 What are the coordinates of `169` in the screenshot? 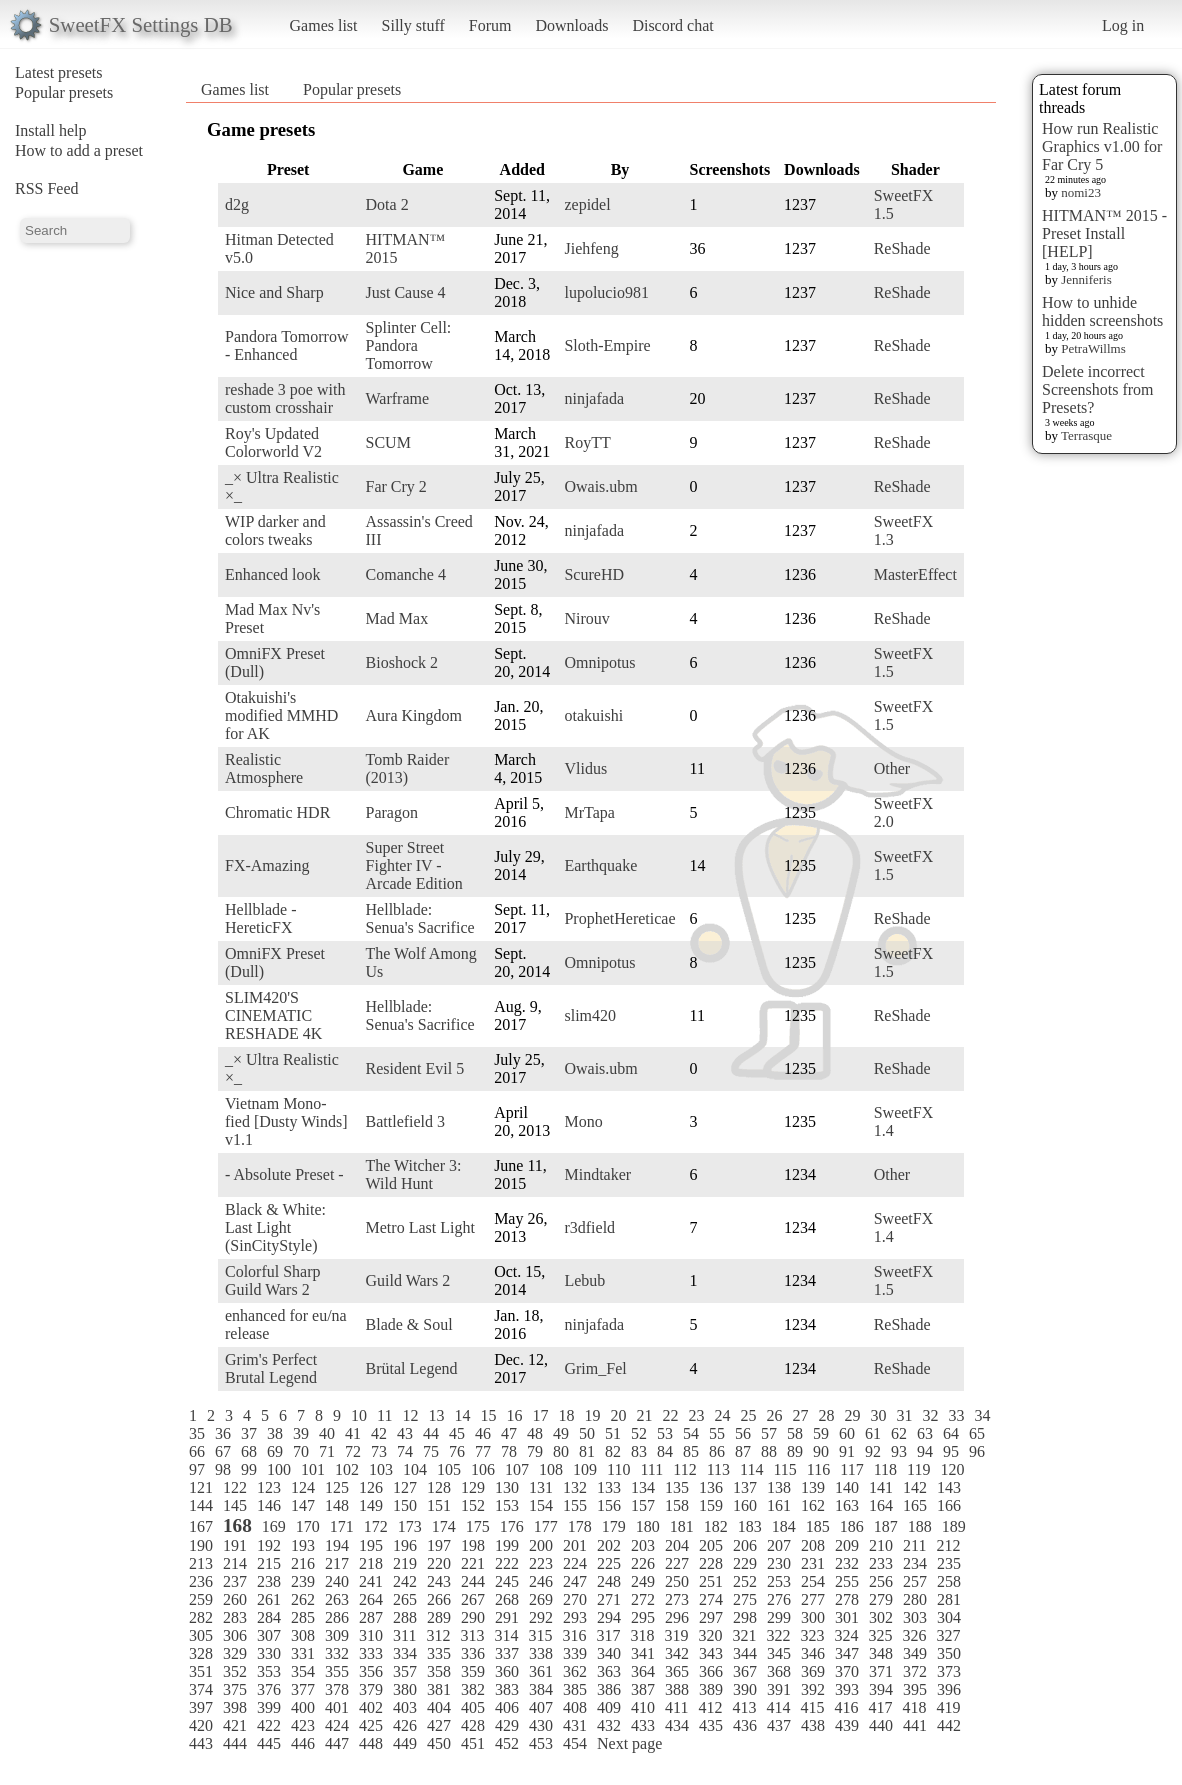 It's located at (274, 1526).